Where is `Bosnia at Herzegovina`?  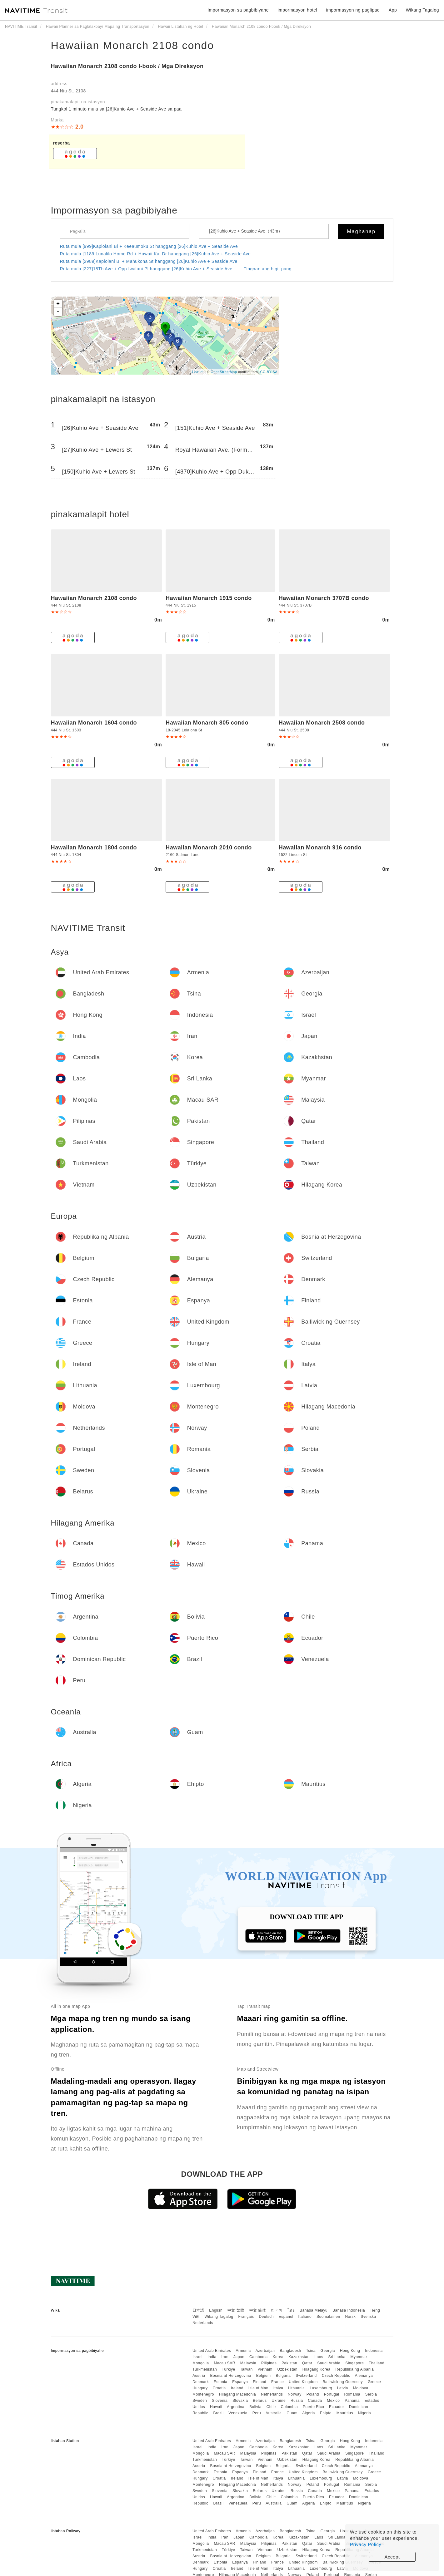
Bosnia at Herzegovina is located at coordinates (230, 2375).